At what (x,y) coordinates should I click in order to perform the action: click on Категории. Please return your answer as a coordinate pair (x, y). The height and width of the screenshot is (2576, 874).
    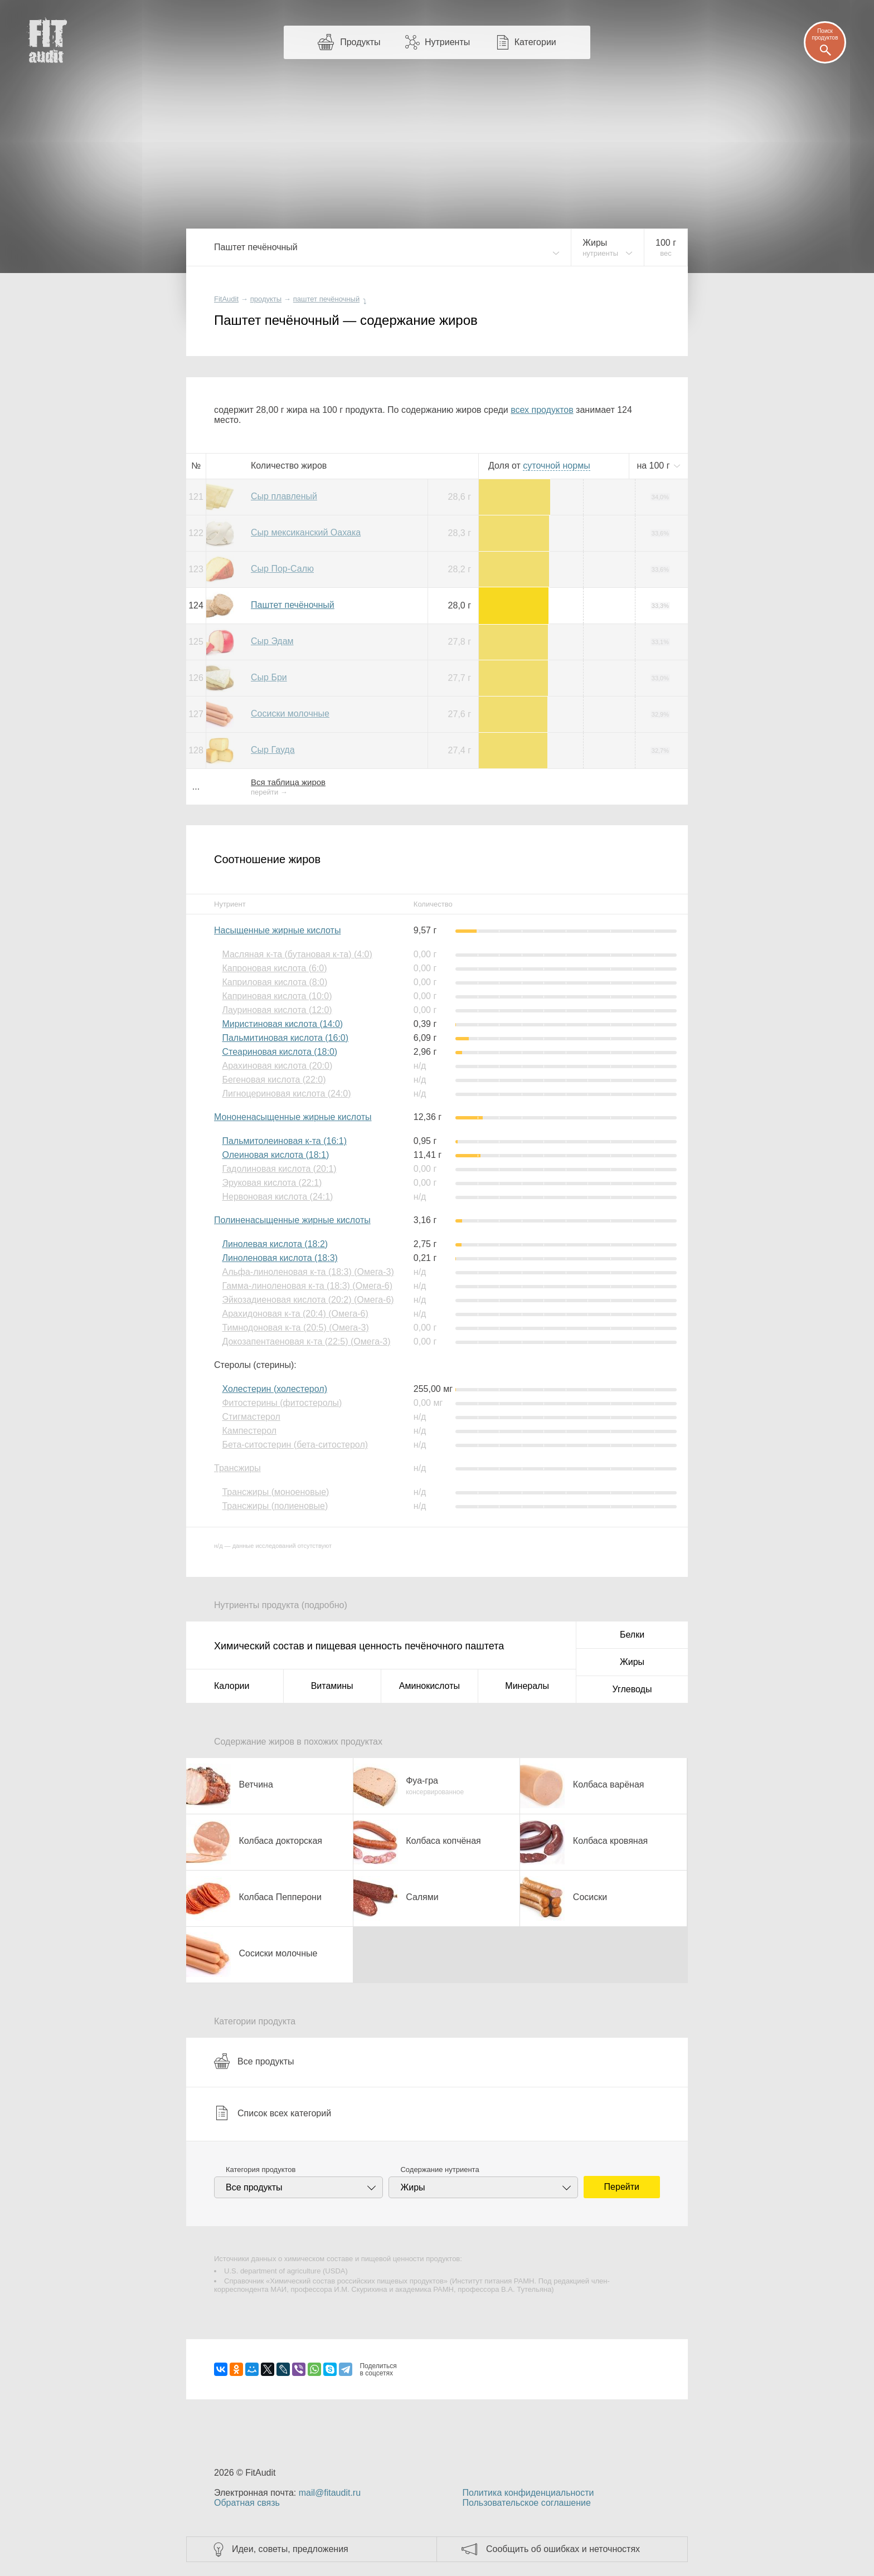
    Looking at the image, I should click on (535, 42).